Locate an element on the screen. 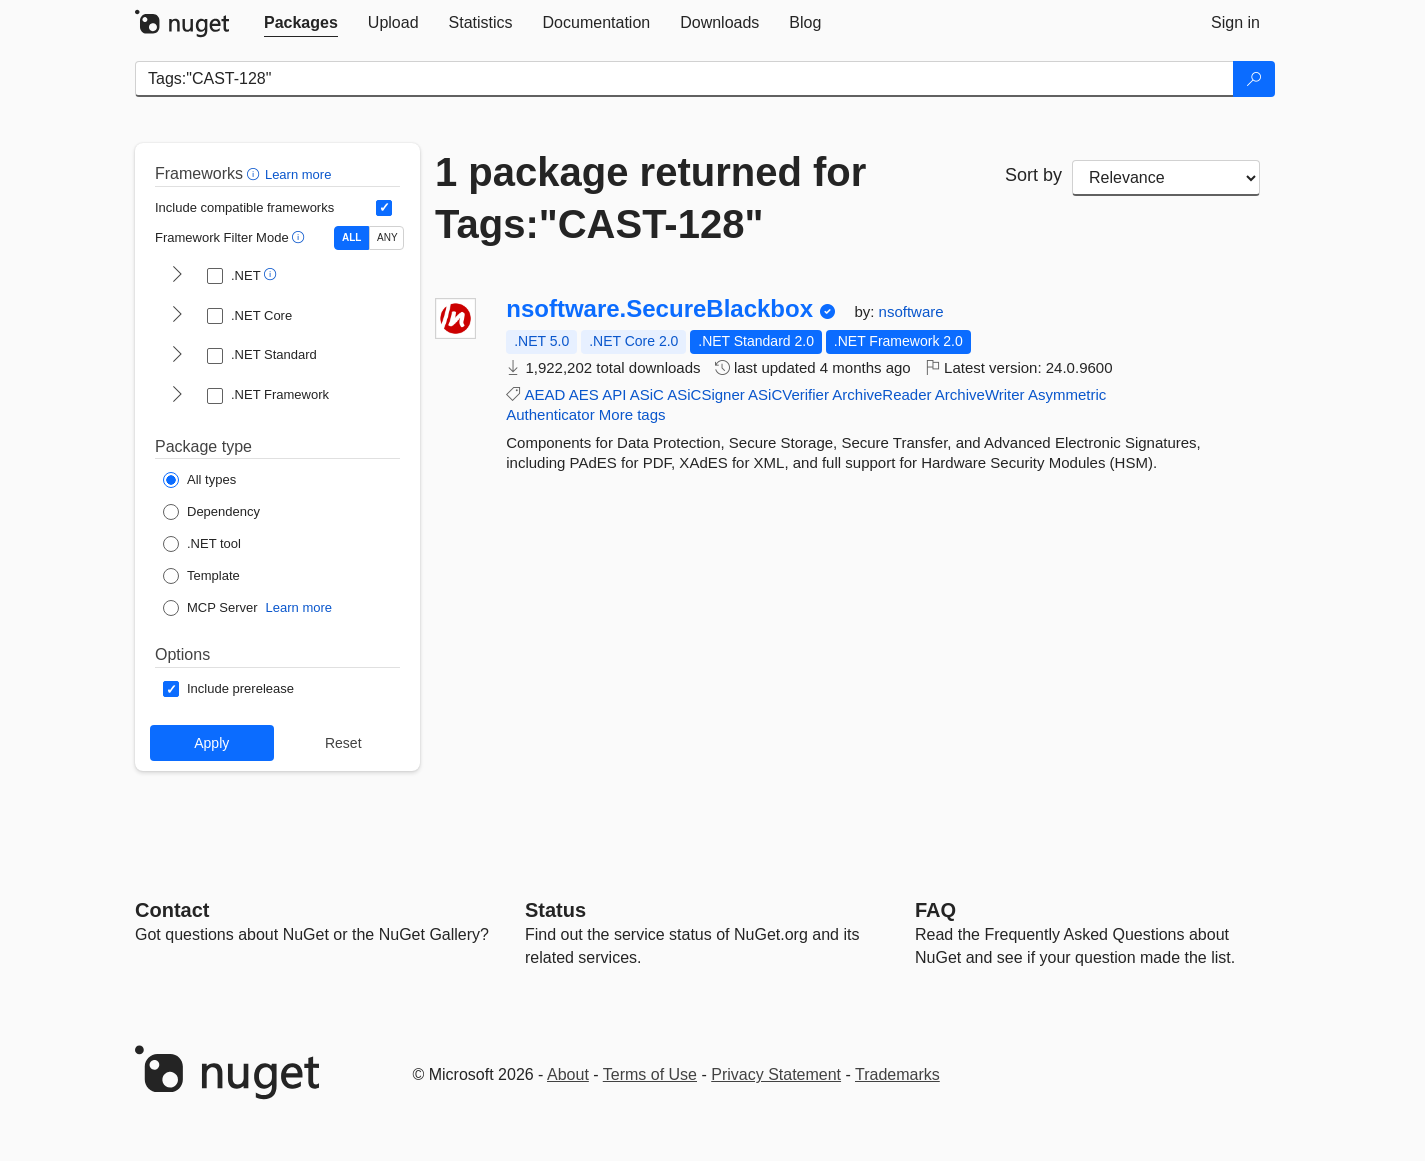 This screenshot has width=1425, height=1161. [Options: Include prerelease] is located at coordinates (228, 689).